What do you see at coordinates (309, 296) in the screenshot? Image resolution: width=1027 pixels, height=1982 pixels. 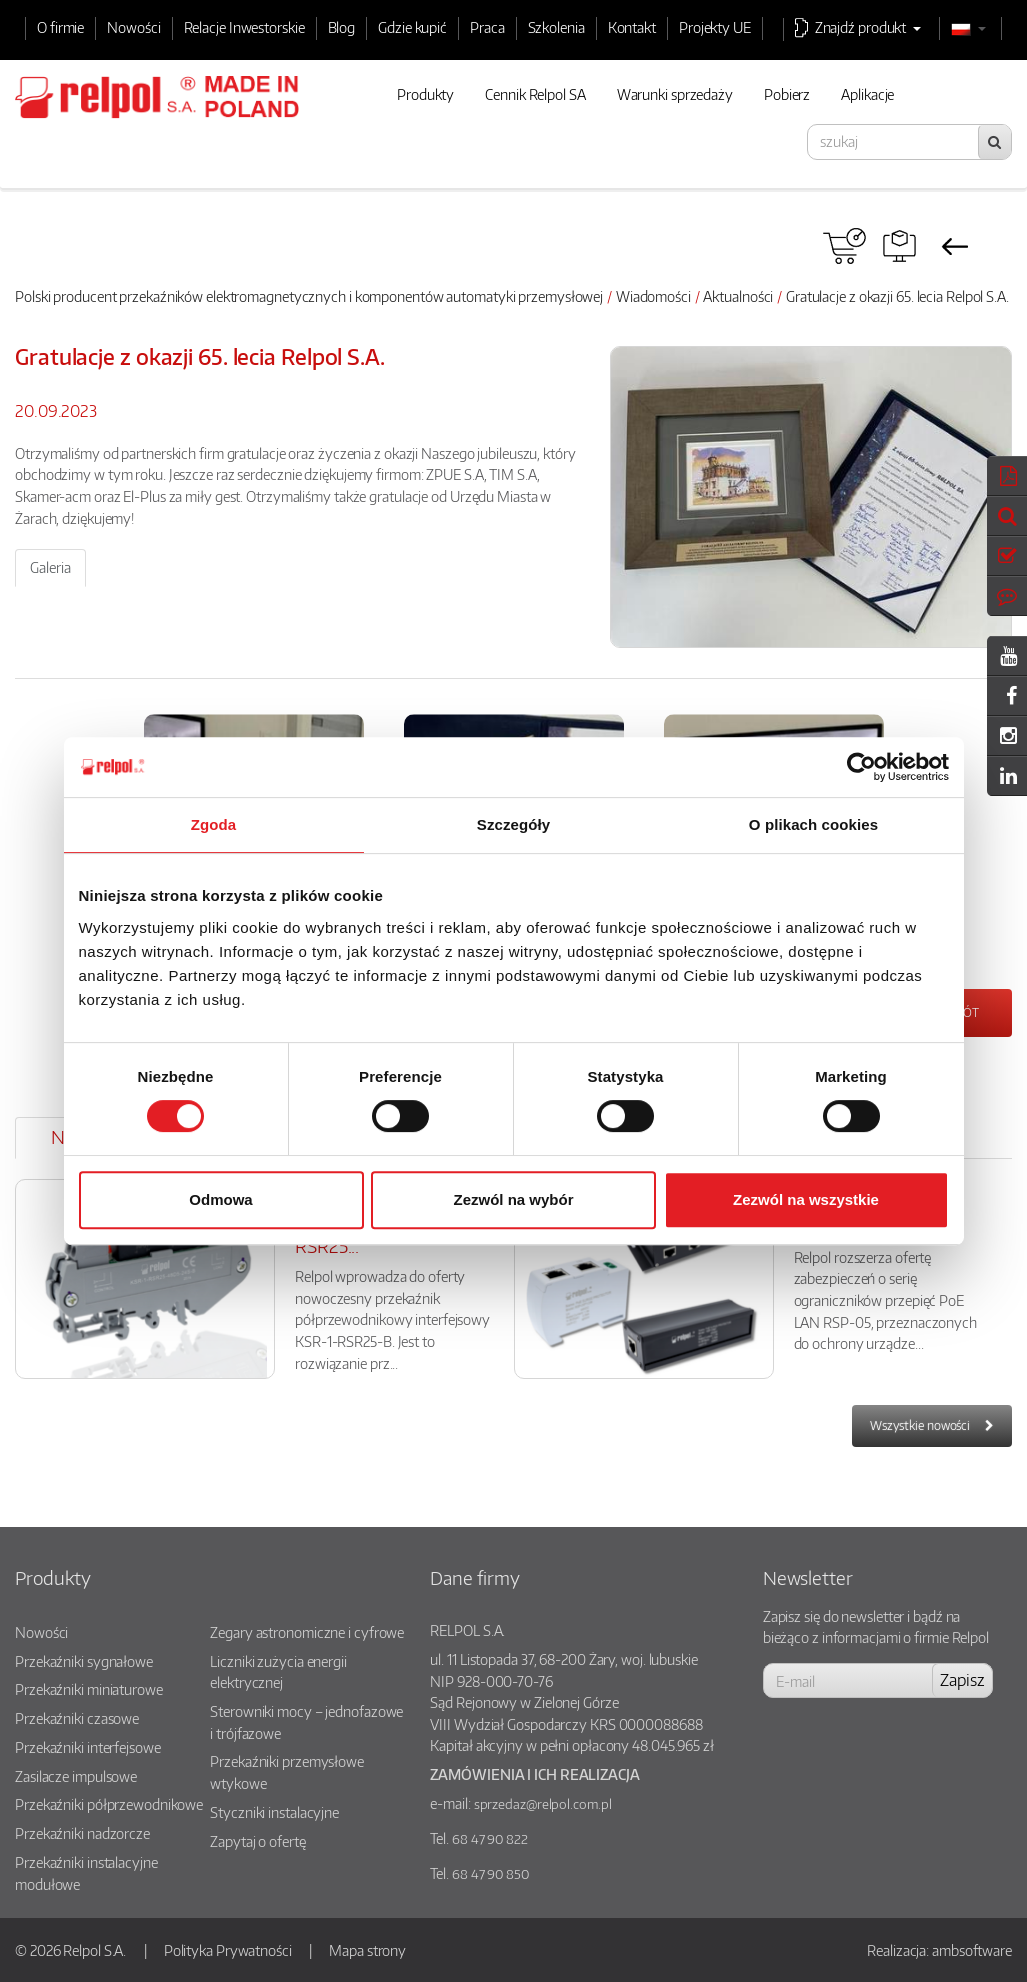 I see `Polski producent przekaźników elektromagnetycznych i komponentów automatyki przemysłowej` at bounding box center [309, 296].